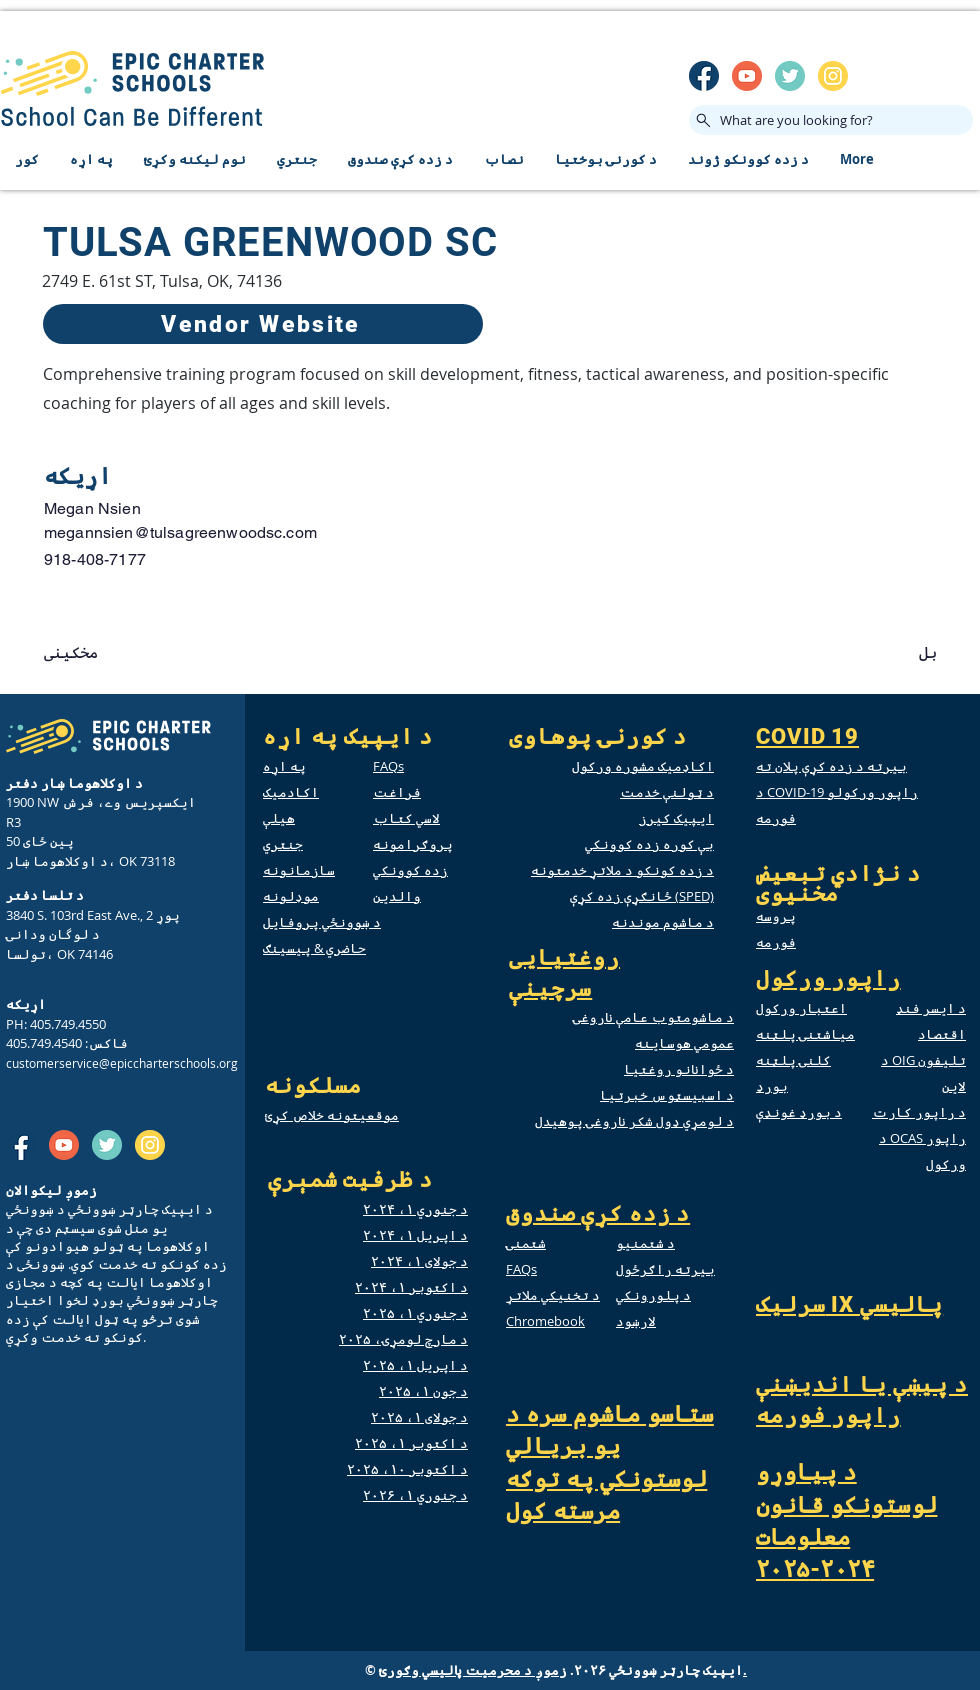 The height and width of the screenshot is (1690, 980). Describe the element at coordinates (410, 870) in the screenshot. I see `زده کوونکي` at that location.